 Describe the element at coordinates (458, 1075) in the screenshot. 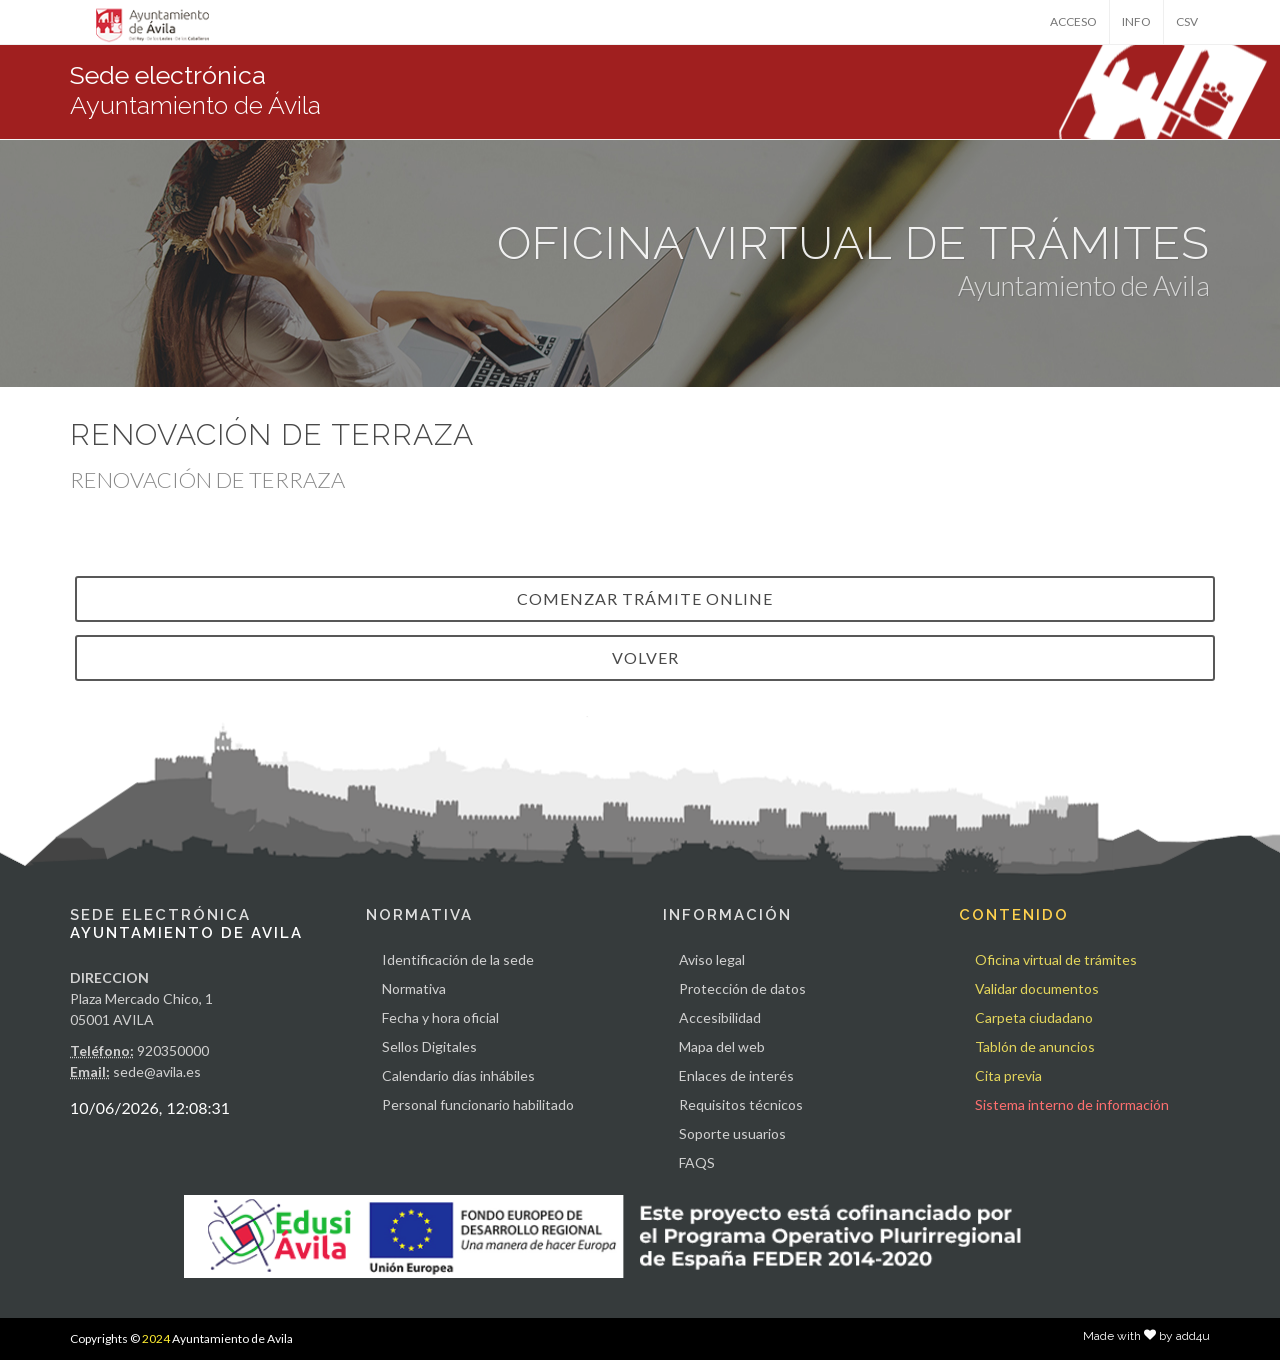

I see `Calendario días inhábiles` at that location.